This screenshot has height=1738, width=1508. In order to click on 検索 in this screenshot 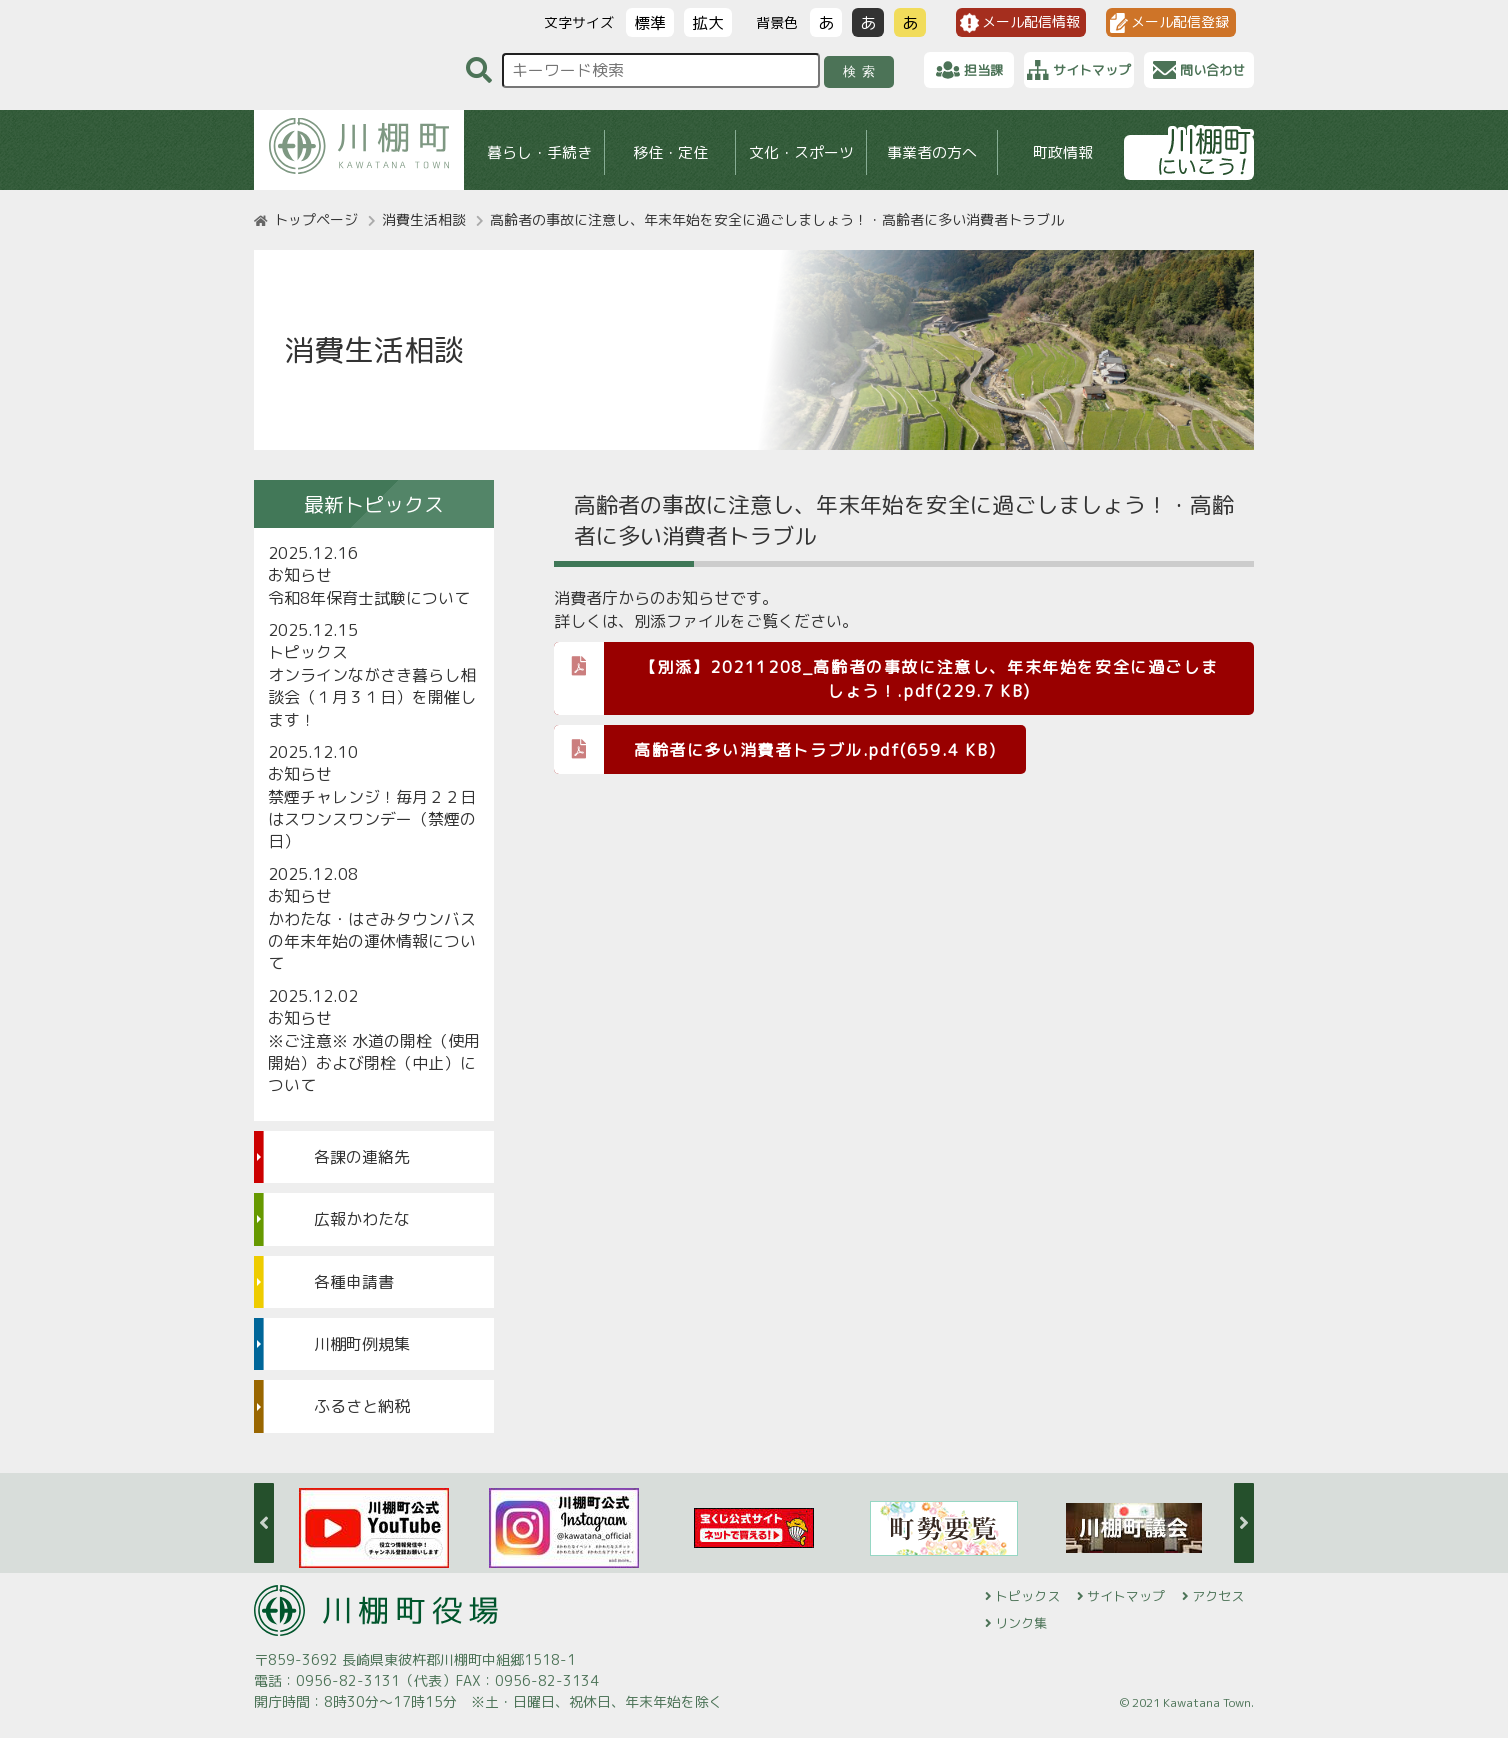, I will do `click(862, 71)`.